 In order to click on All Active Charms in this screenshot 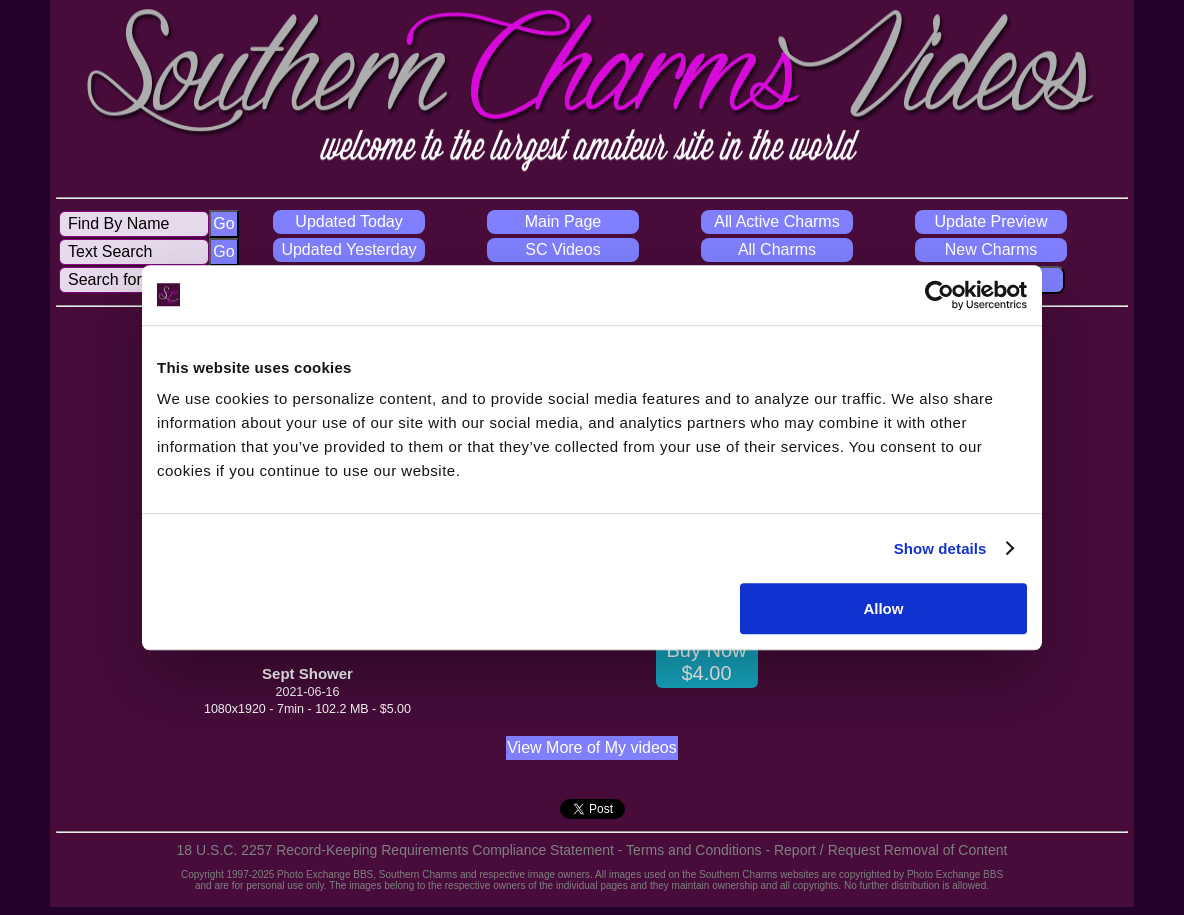, I will do `click(776, 221)`.